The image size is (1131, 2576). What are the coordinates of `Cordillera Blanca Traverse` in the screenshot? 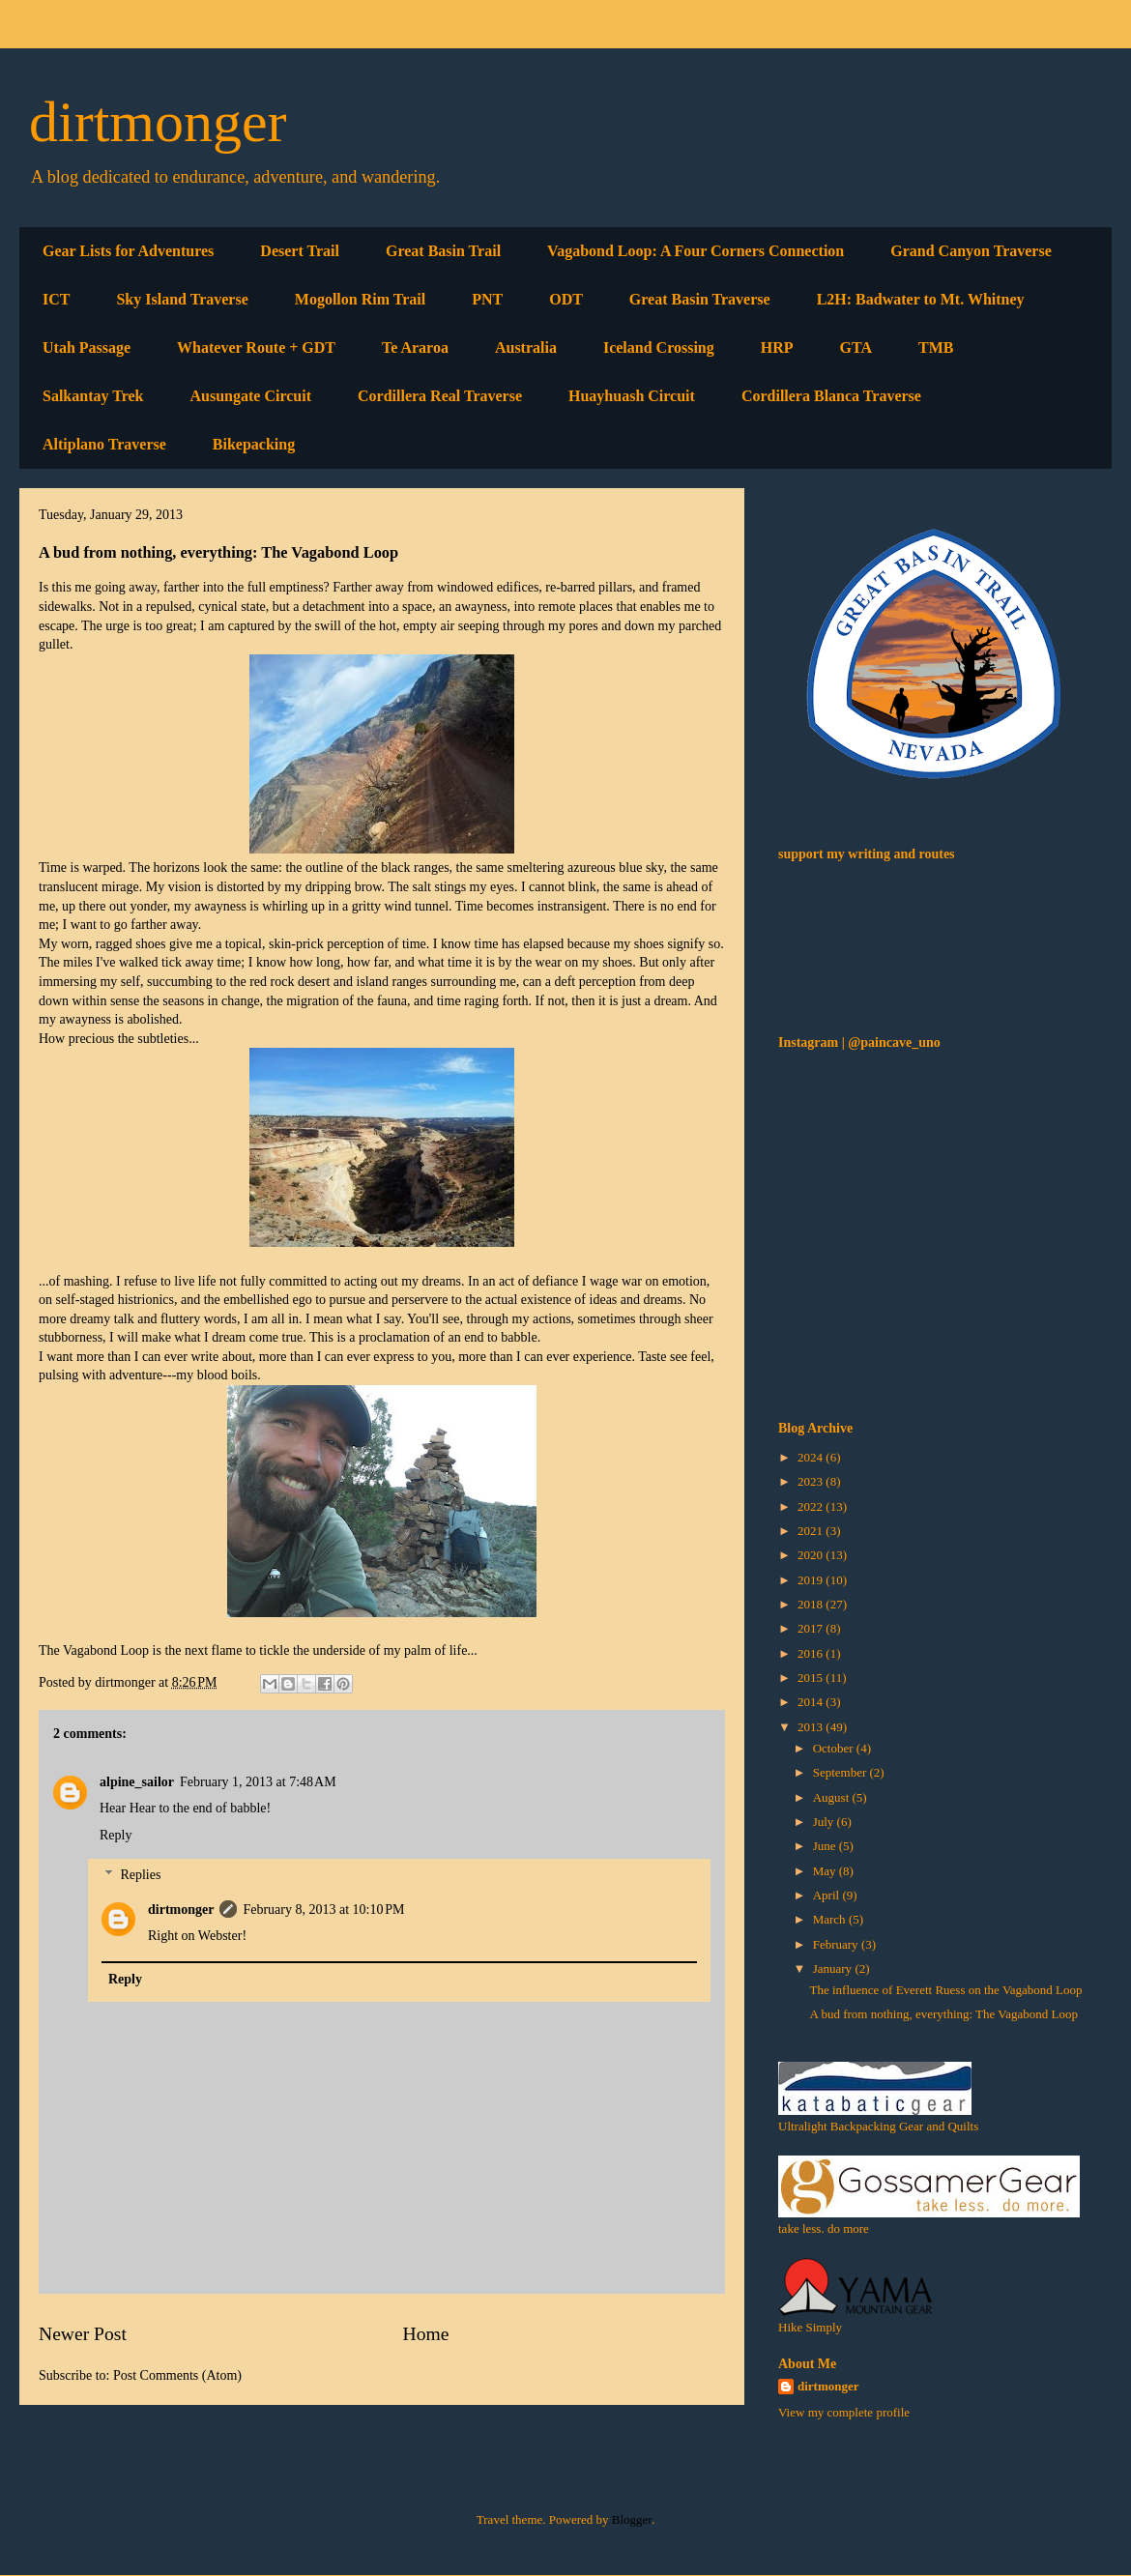 It's located at (831, 396).